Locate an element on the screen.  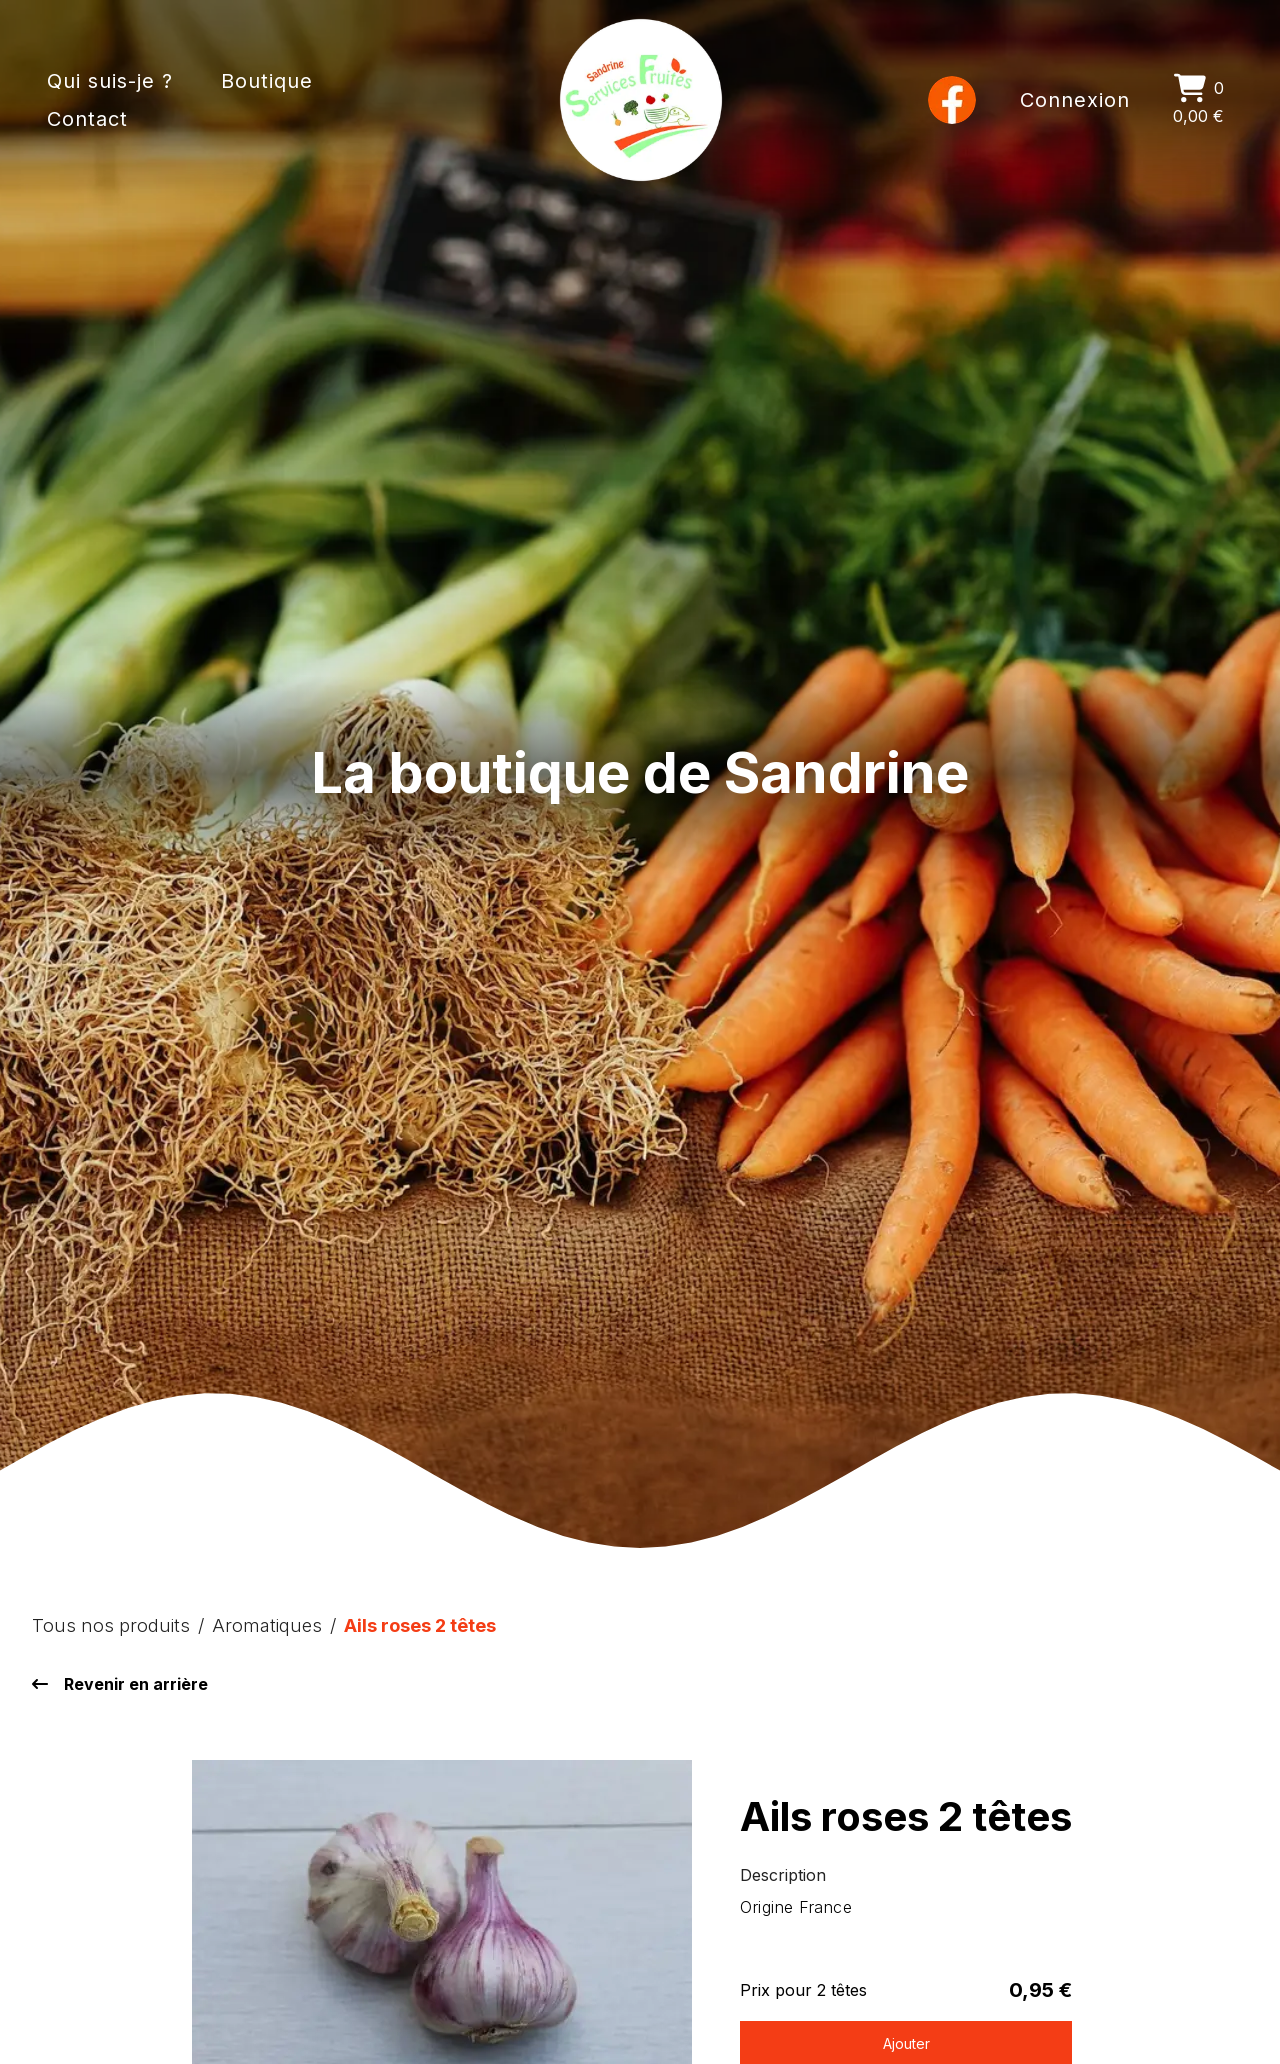
Aromatiques is located at coordinates (267, 1625).